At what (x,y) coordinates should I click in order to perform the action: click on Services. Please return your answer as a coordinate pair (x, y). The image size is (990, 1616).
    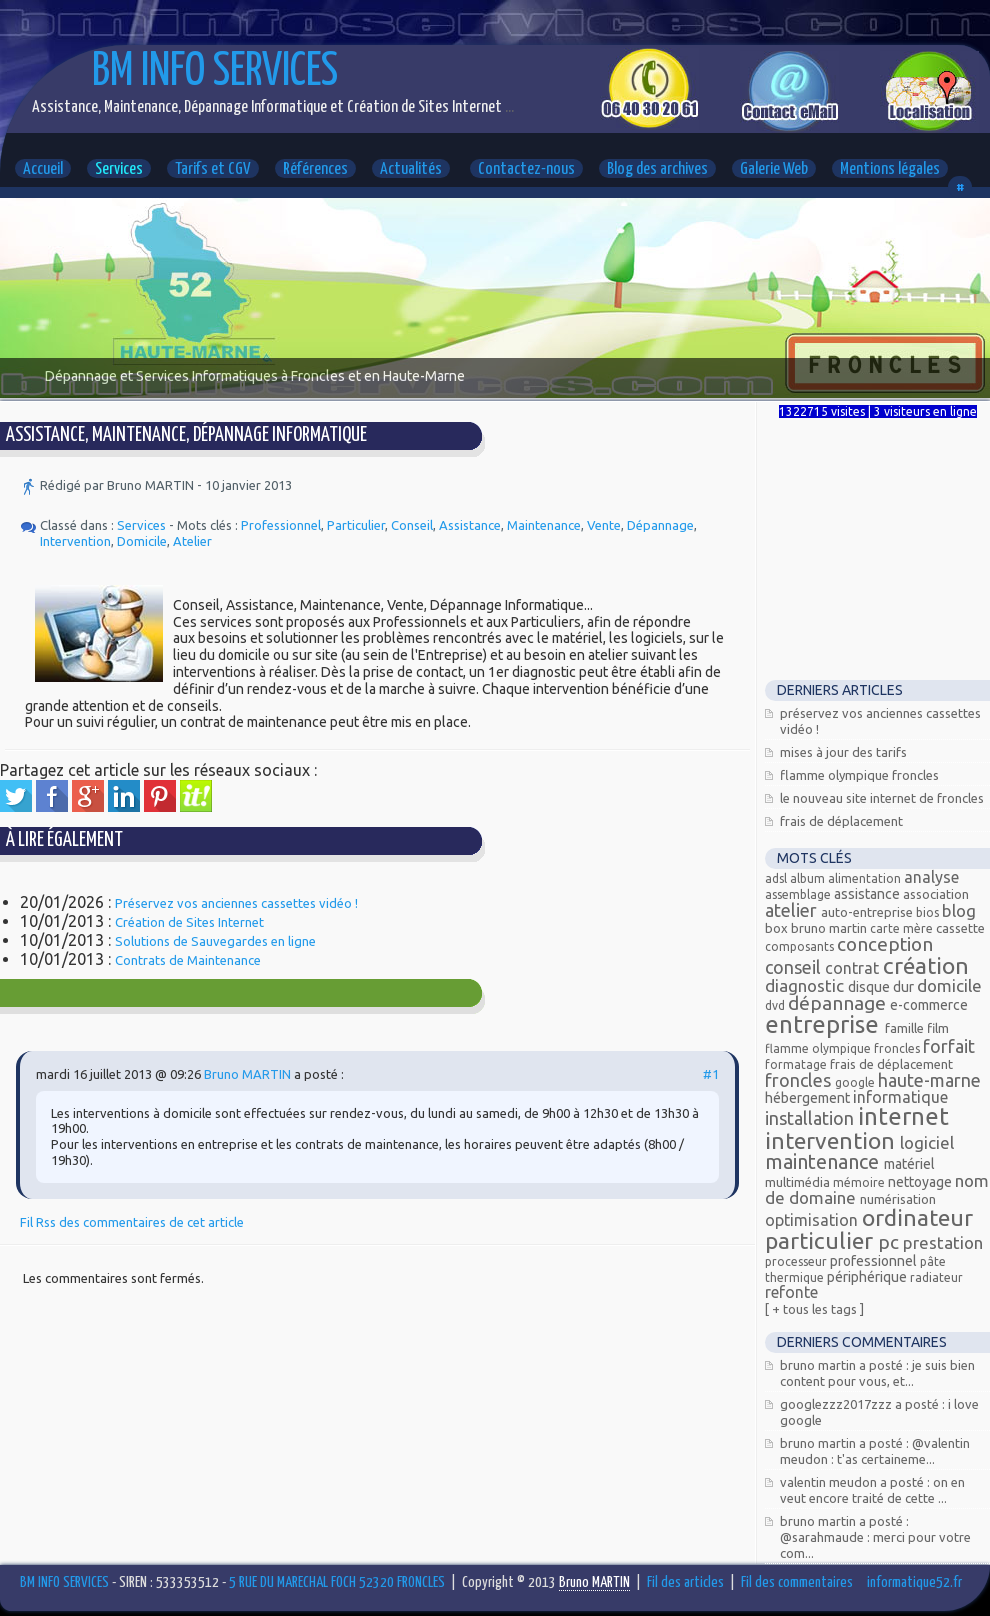
    Looking at the image, I should click on (119, 169).